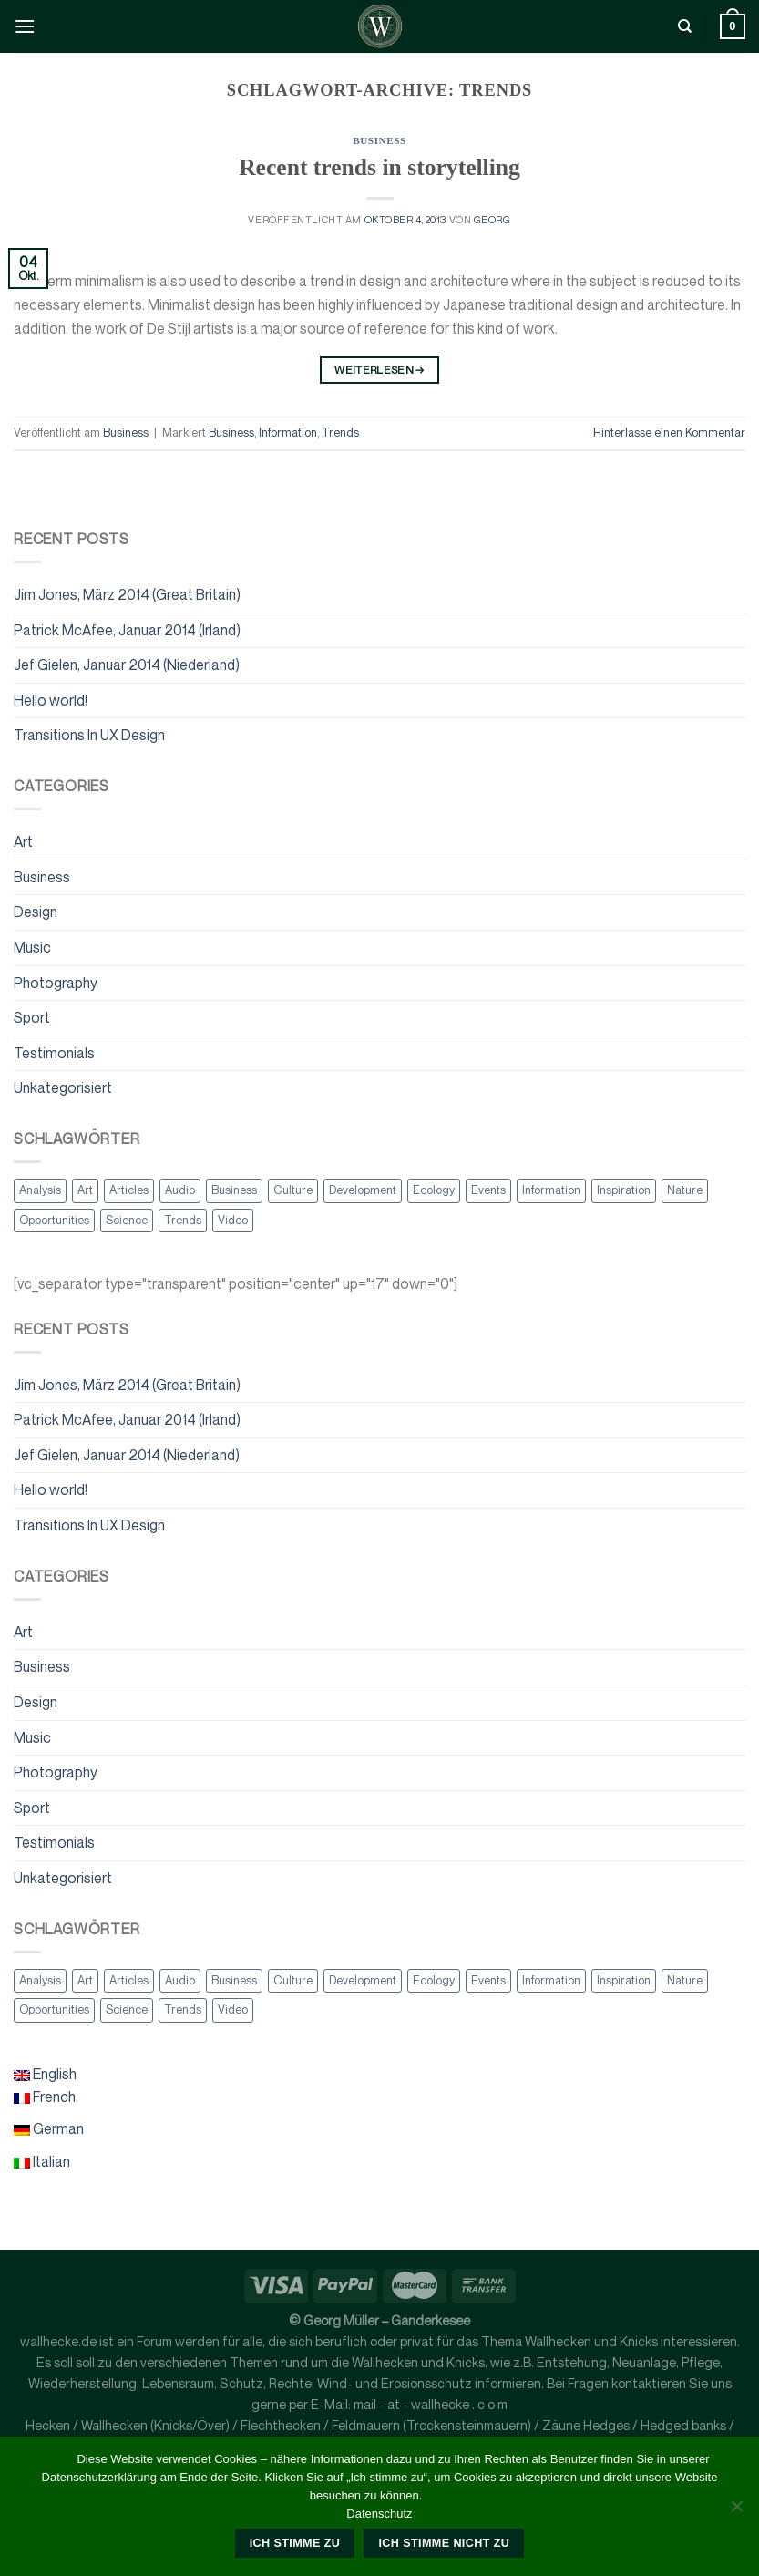  Describe the element at coordinates (42, 2161) in the screenshot. I see `Italian` at that location.